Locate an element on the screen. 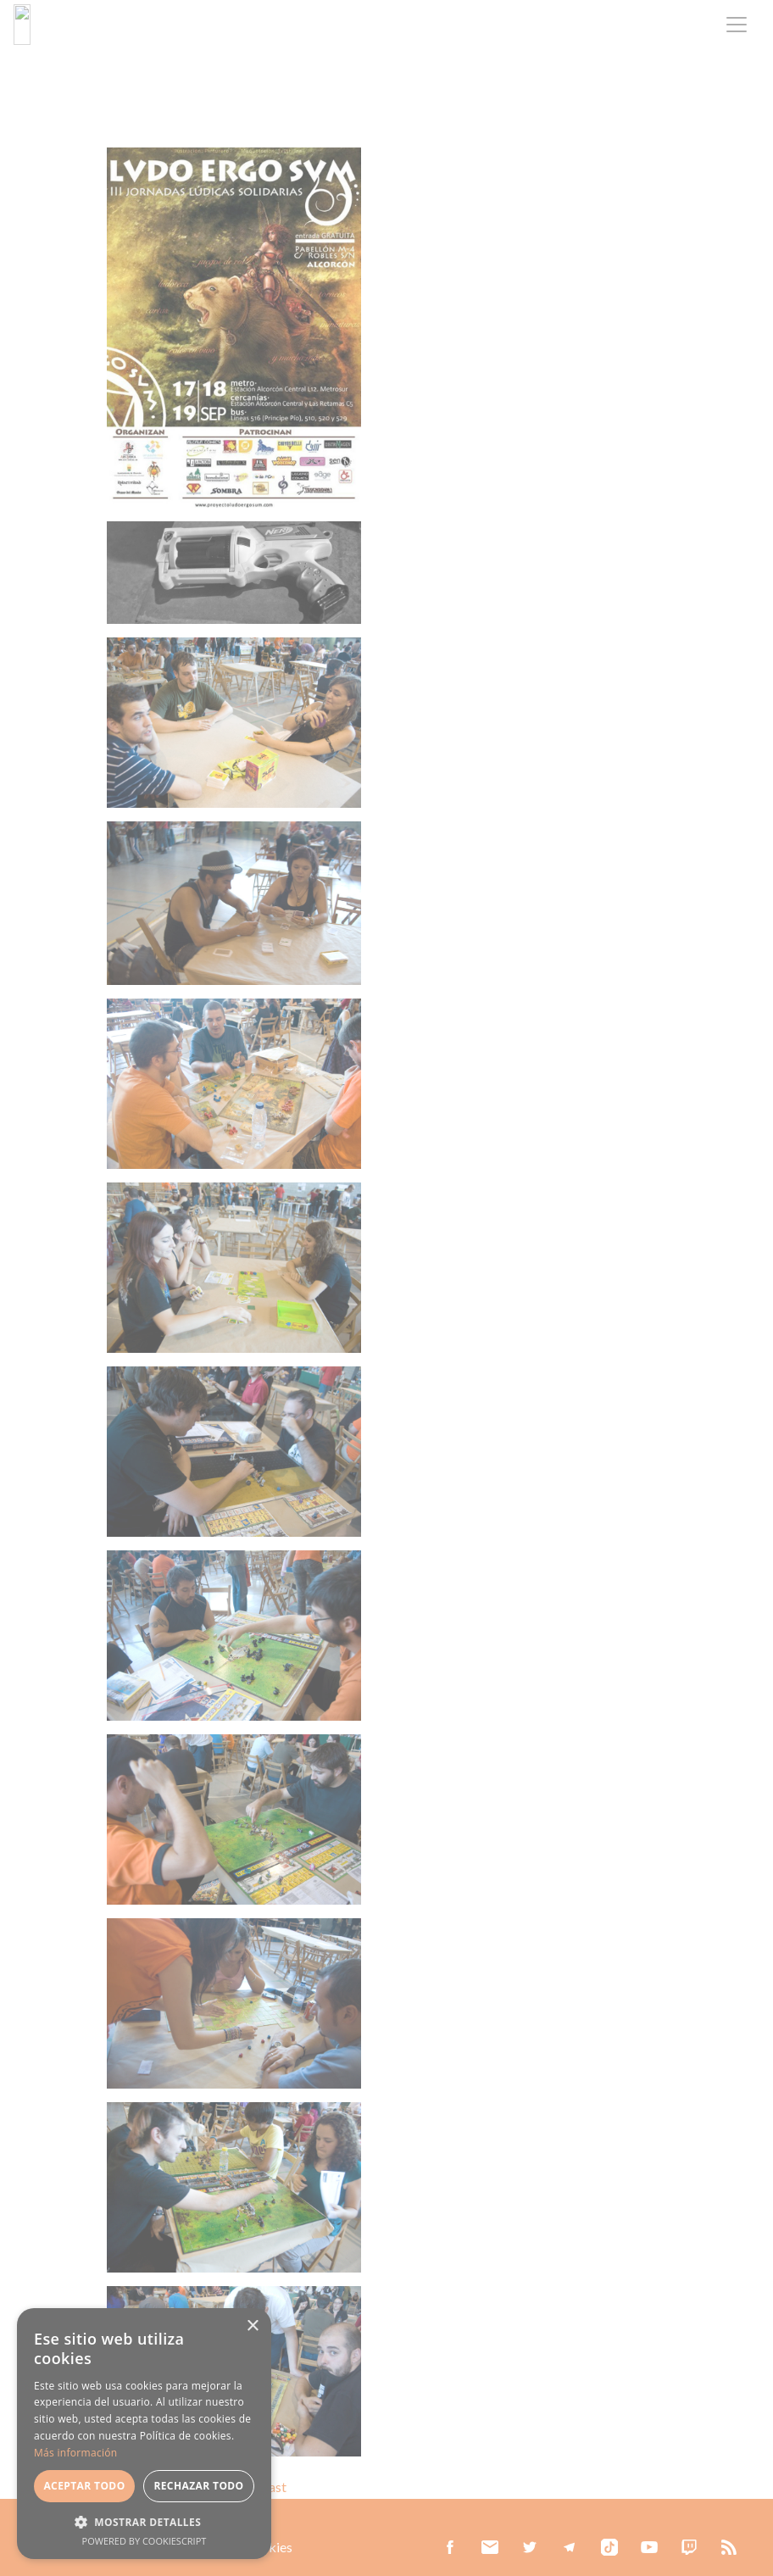 This screenshot has width=773, height=2576. Rechazar todo [button] is located at coordinates (198, 2486).